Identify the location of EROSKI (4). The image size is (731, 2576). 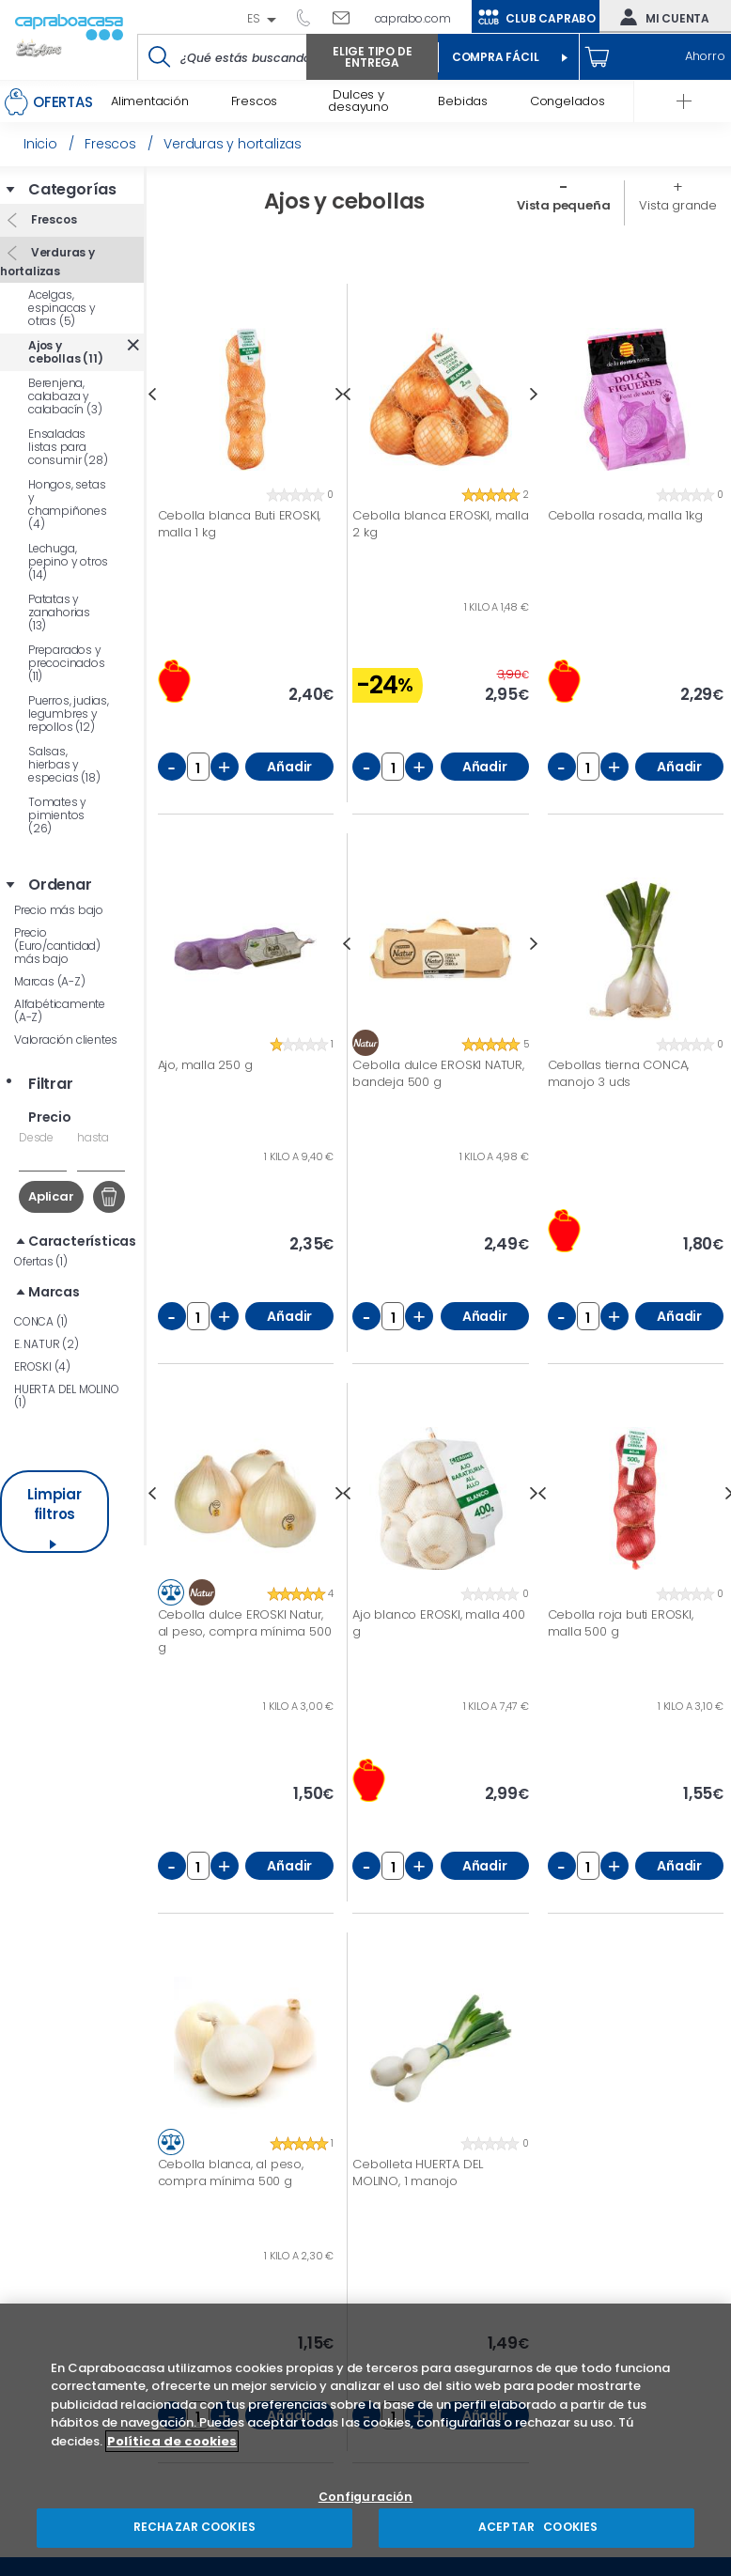
(42, 1366).